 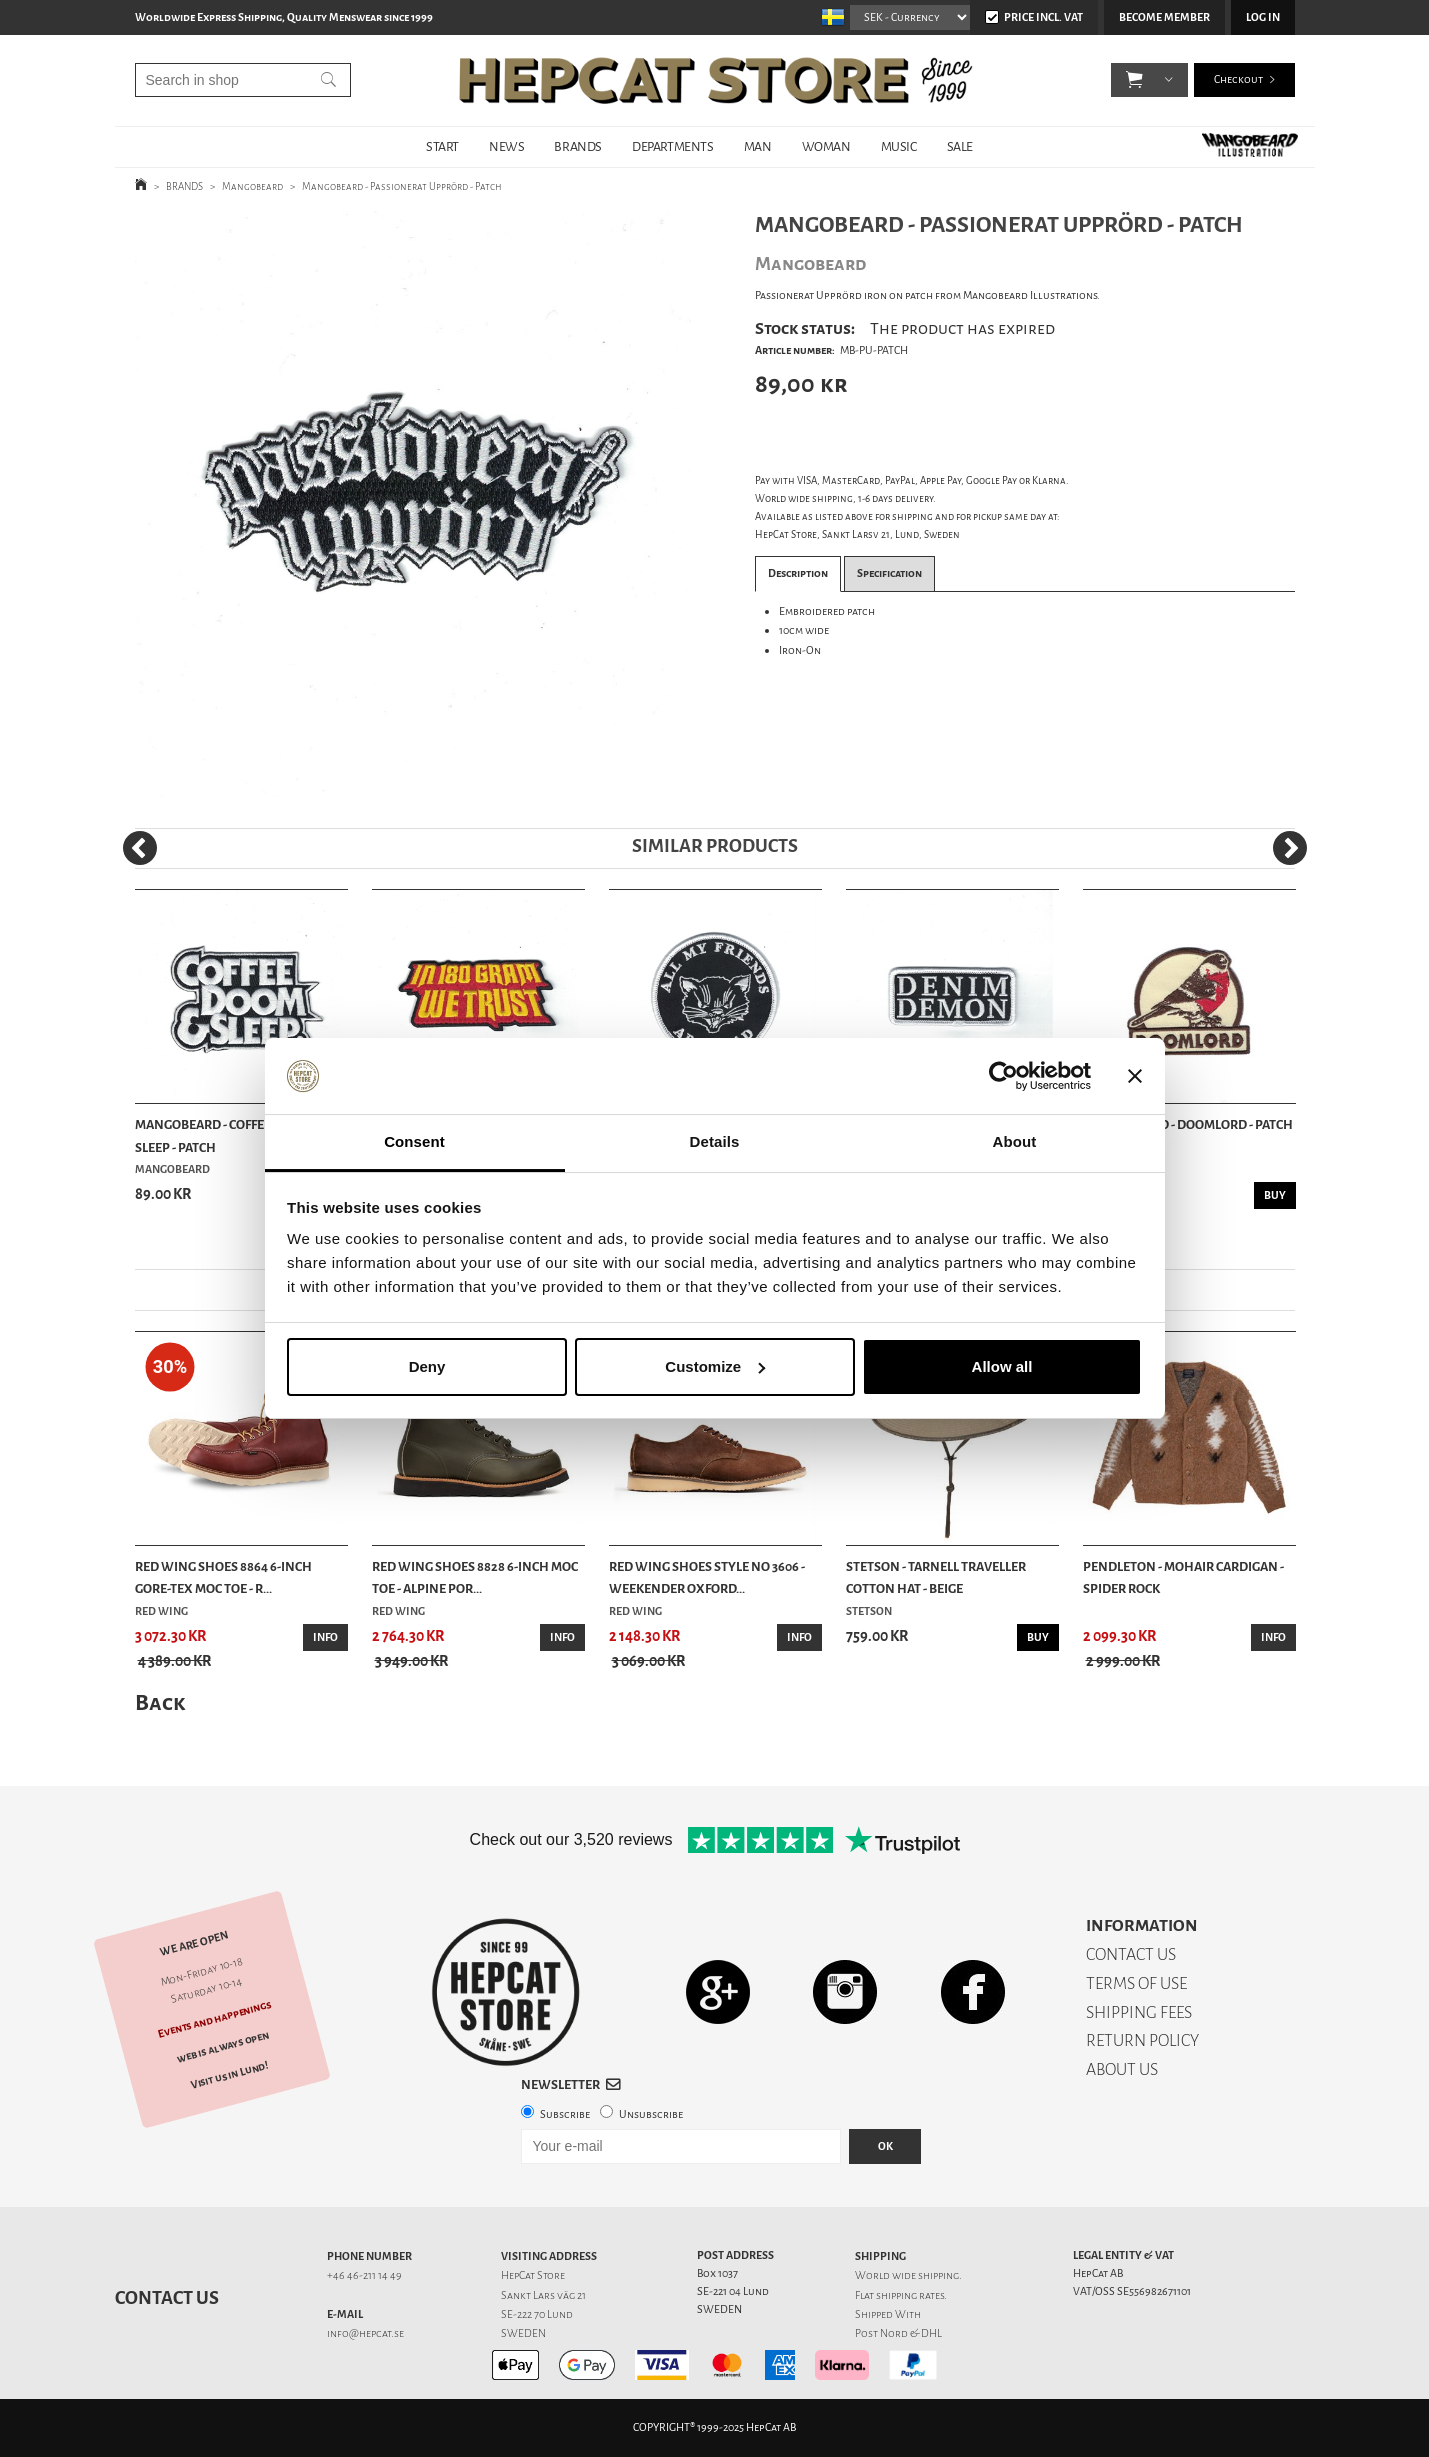 I want to click on Mangobeard - Passionerat Upprörd - Patch, so click(x=402, y=186).